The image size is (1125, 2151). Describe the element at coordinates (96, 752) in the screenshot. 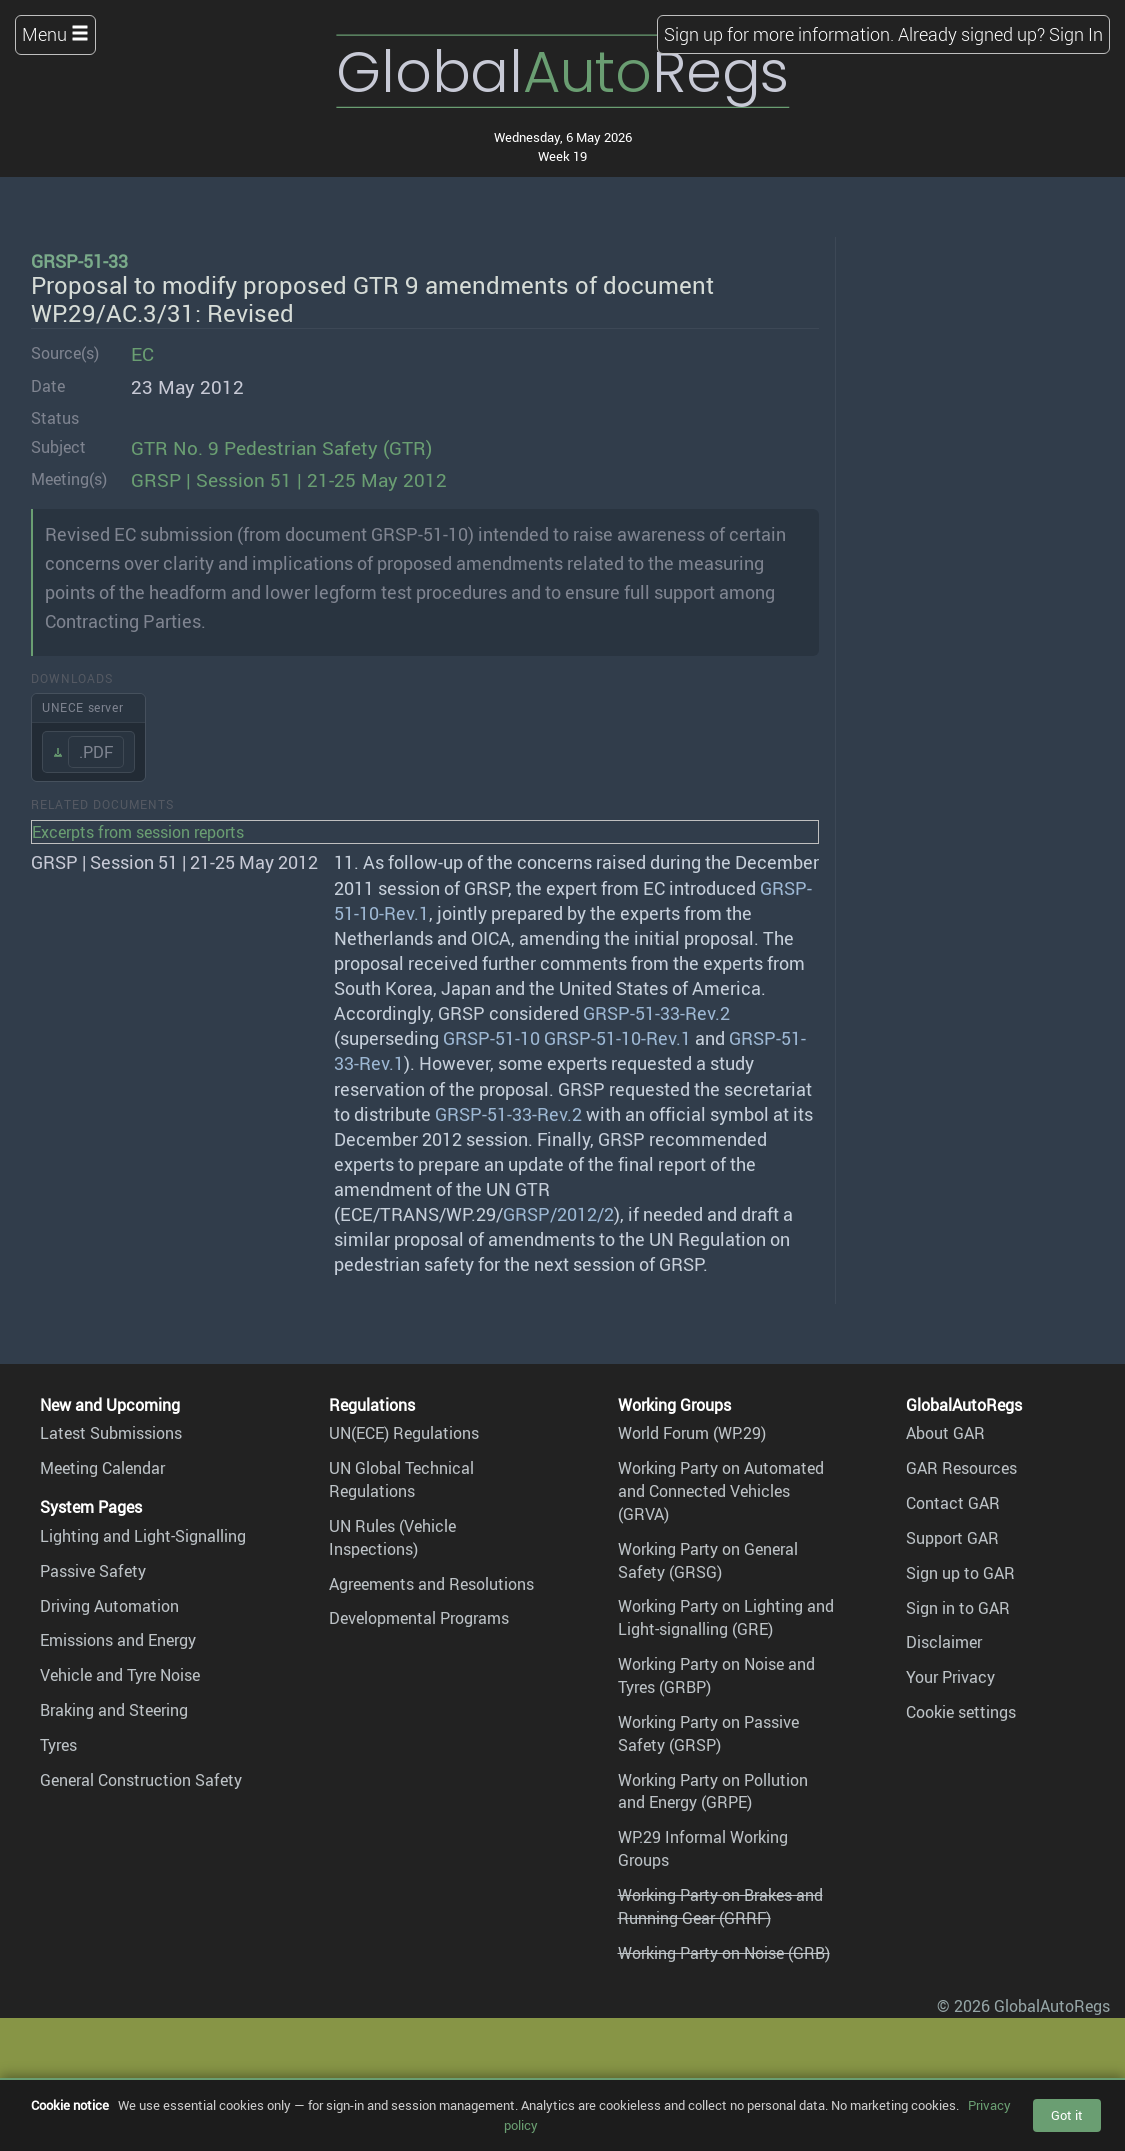

I see `.PDF` at that location.